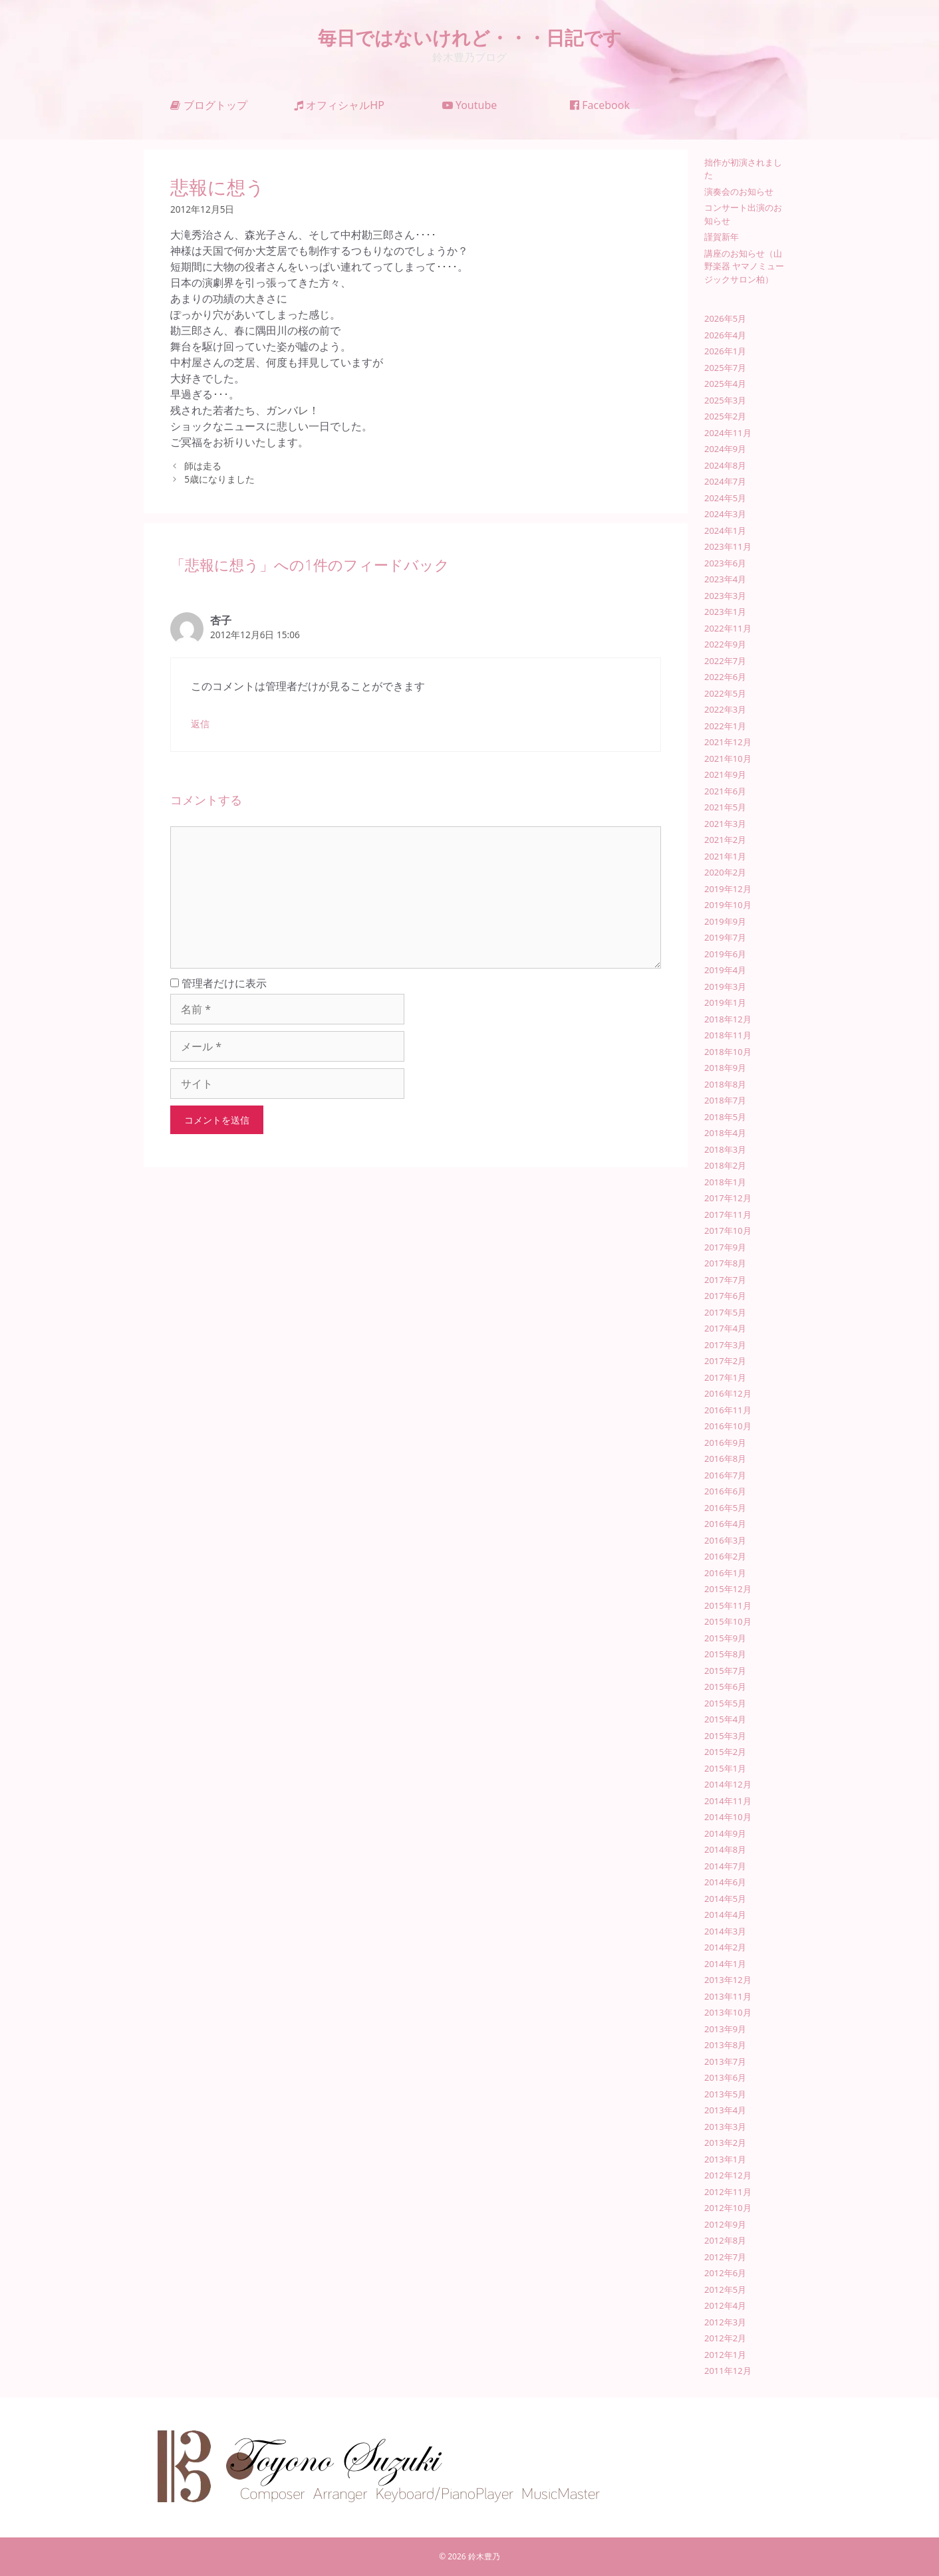 The height and width of the screenshot is (2576, 939). What do you see at coordinates (200, 723) in the screenshot?
I see `返信 [杏子 に返信]` at bounding box center [200, 723].